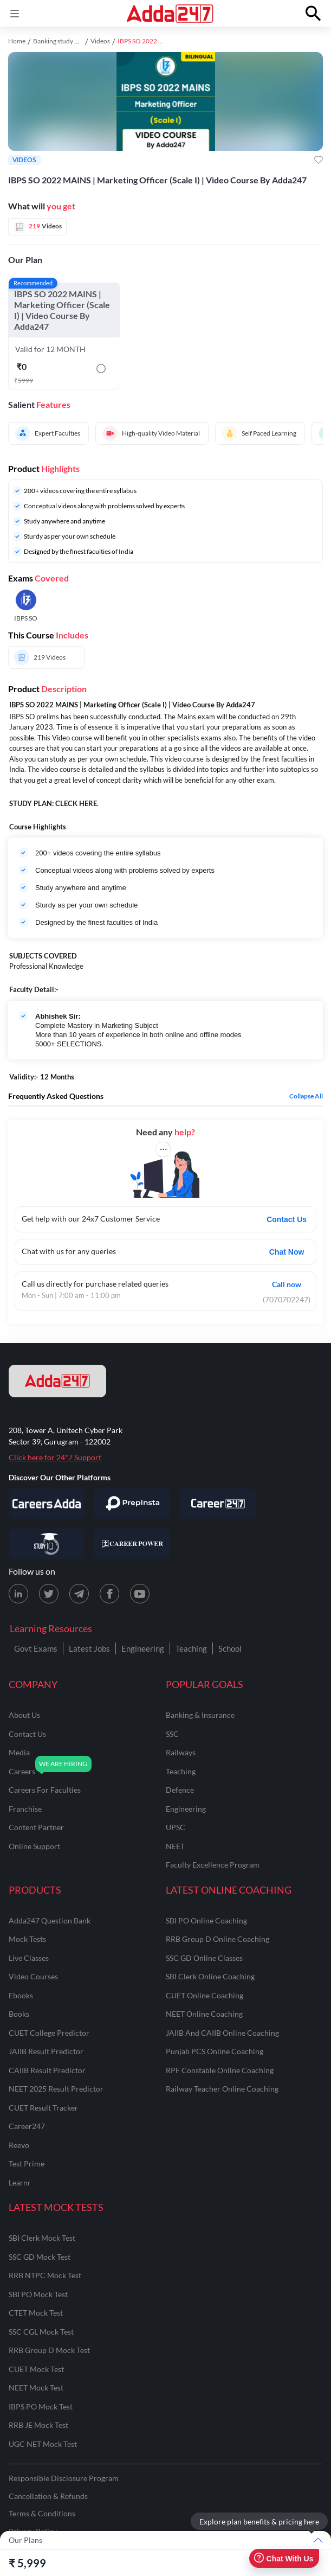 This screenshot has height=2576, width=331. Describe the element at coordinates (16, 41) in the screenshot. I see `Home` at that location.